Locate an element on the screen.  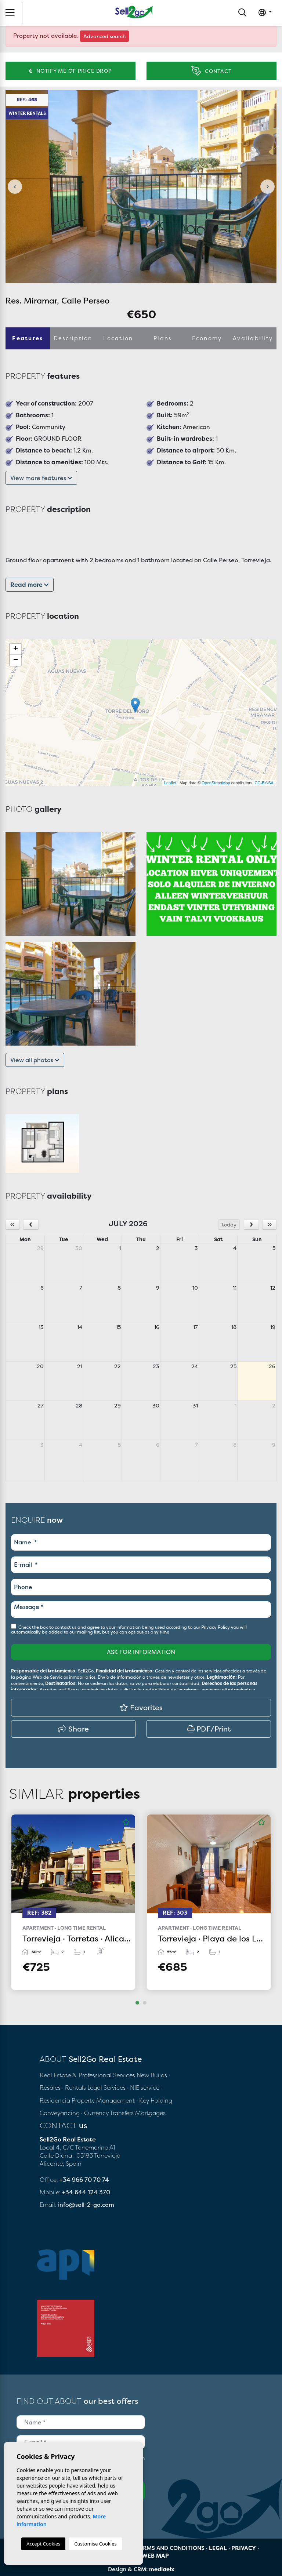
[tabpanel] is located at coordinates (73, 1902).